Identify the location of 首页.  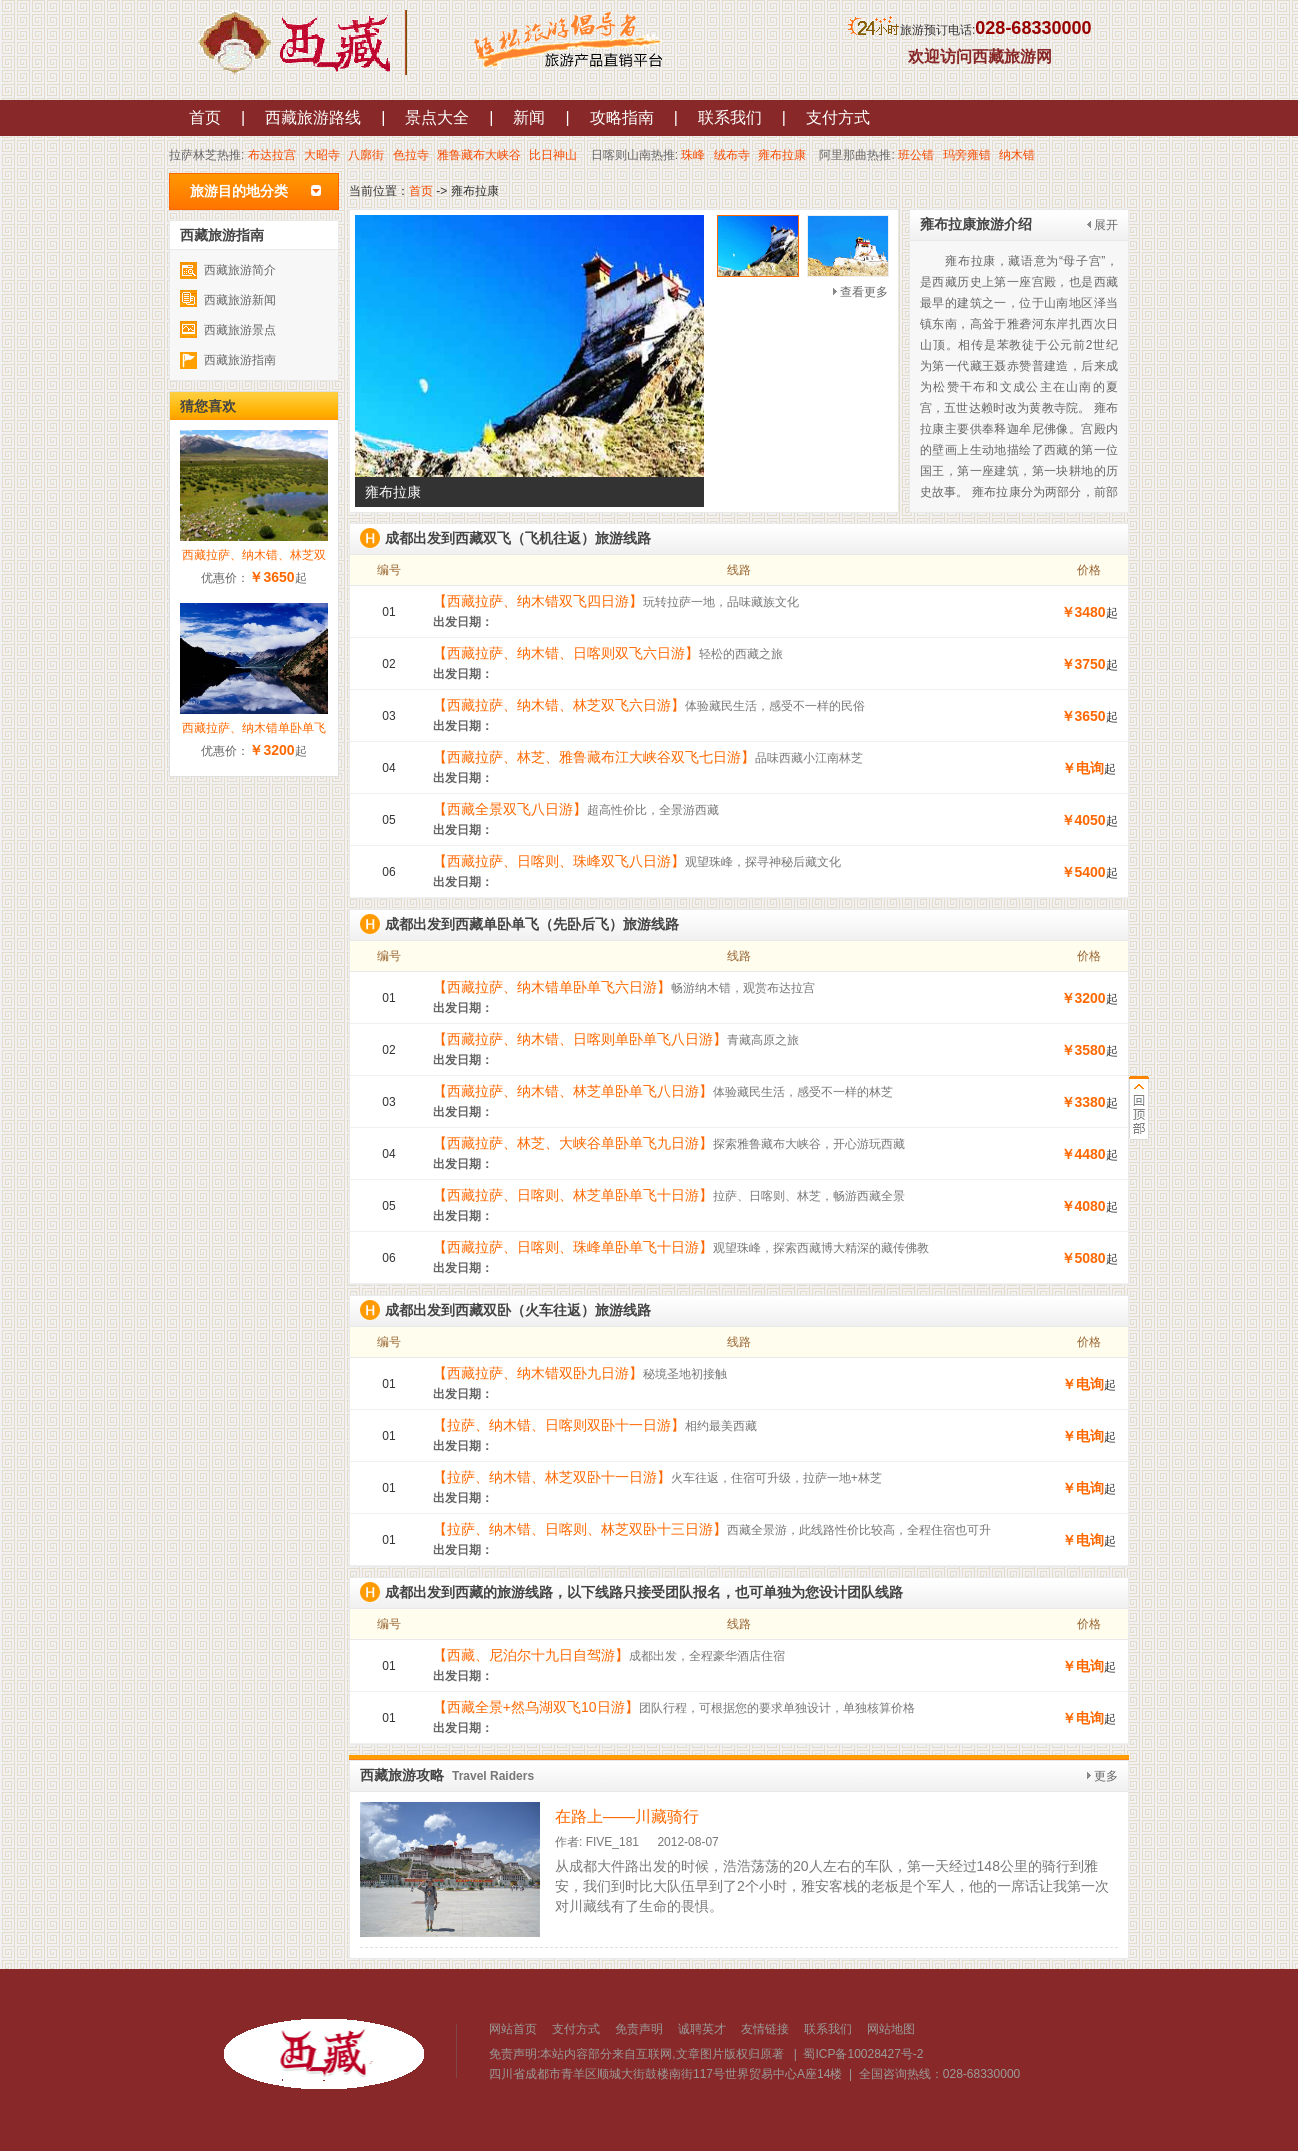
(205, 117).